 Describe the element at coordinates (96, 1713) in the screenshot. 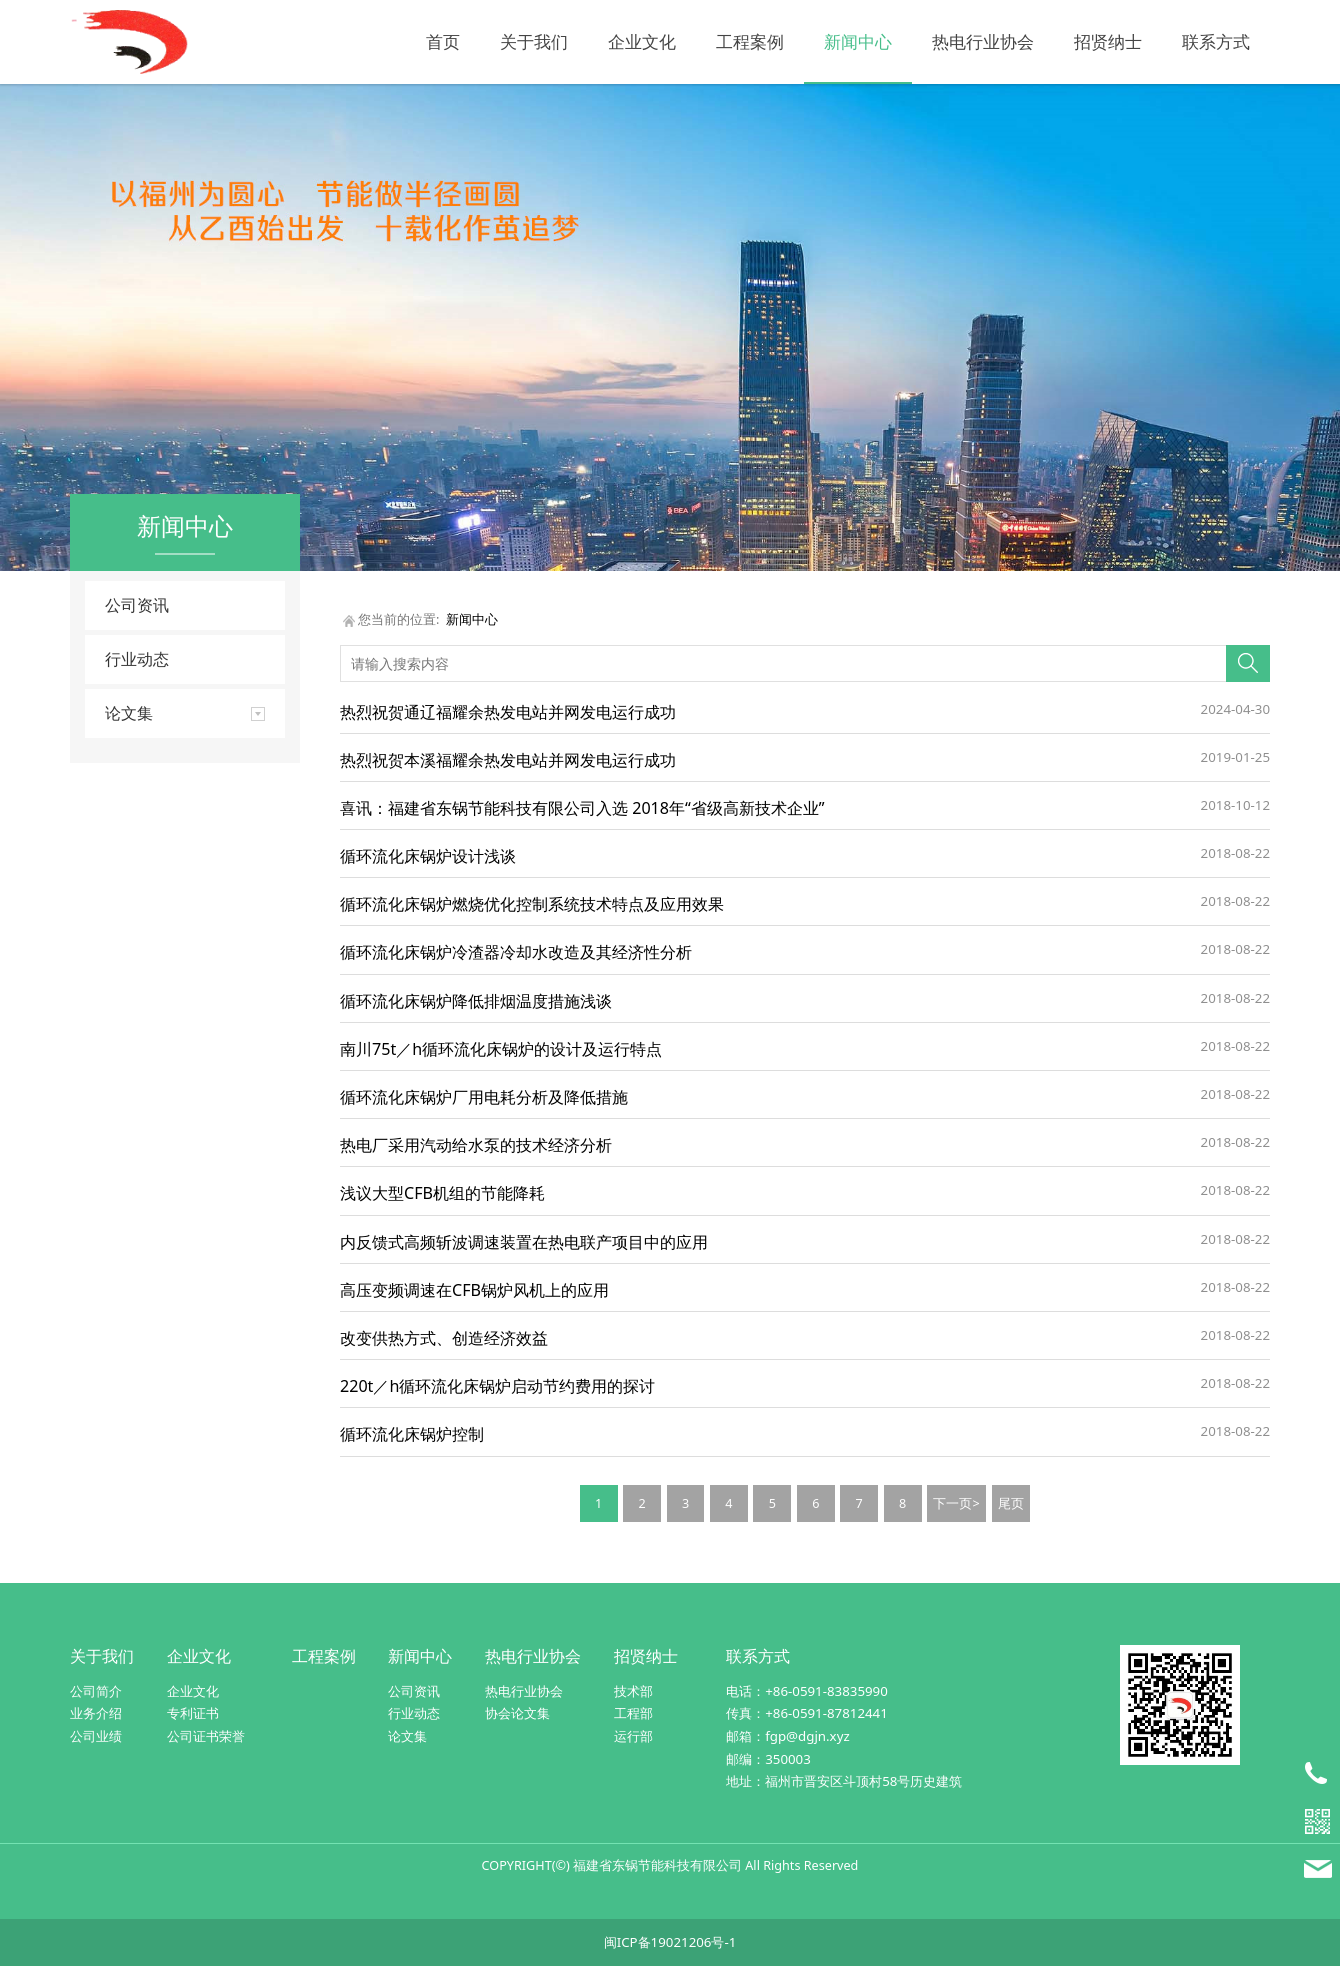

I see `业务介绍` at that location.